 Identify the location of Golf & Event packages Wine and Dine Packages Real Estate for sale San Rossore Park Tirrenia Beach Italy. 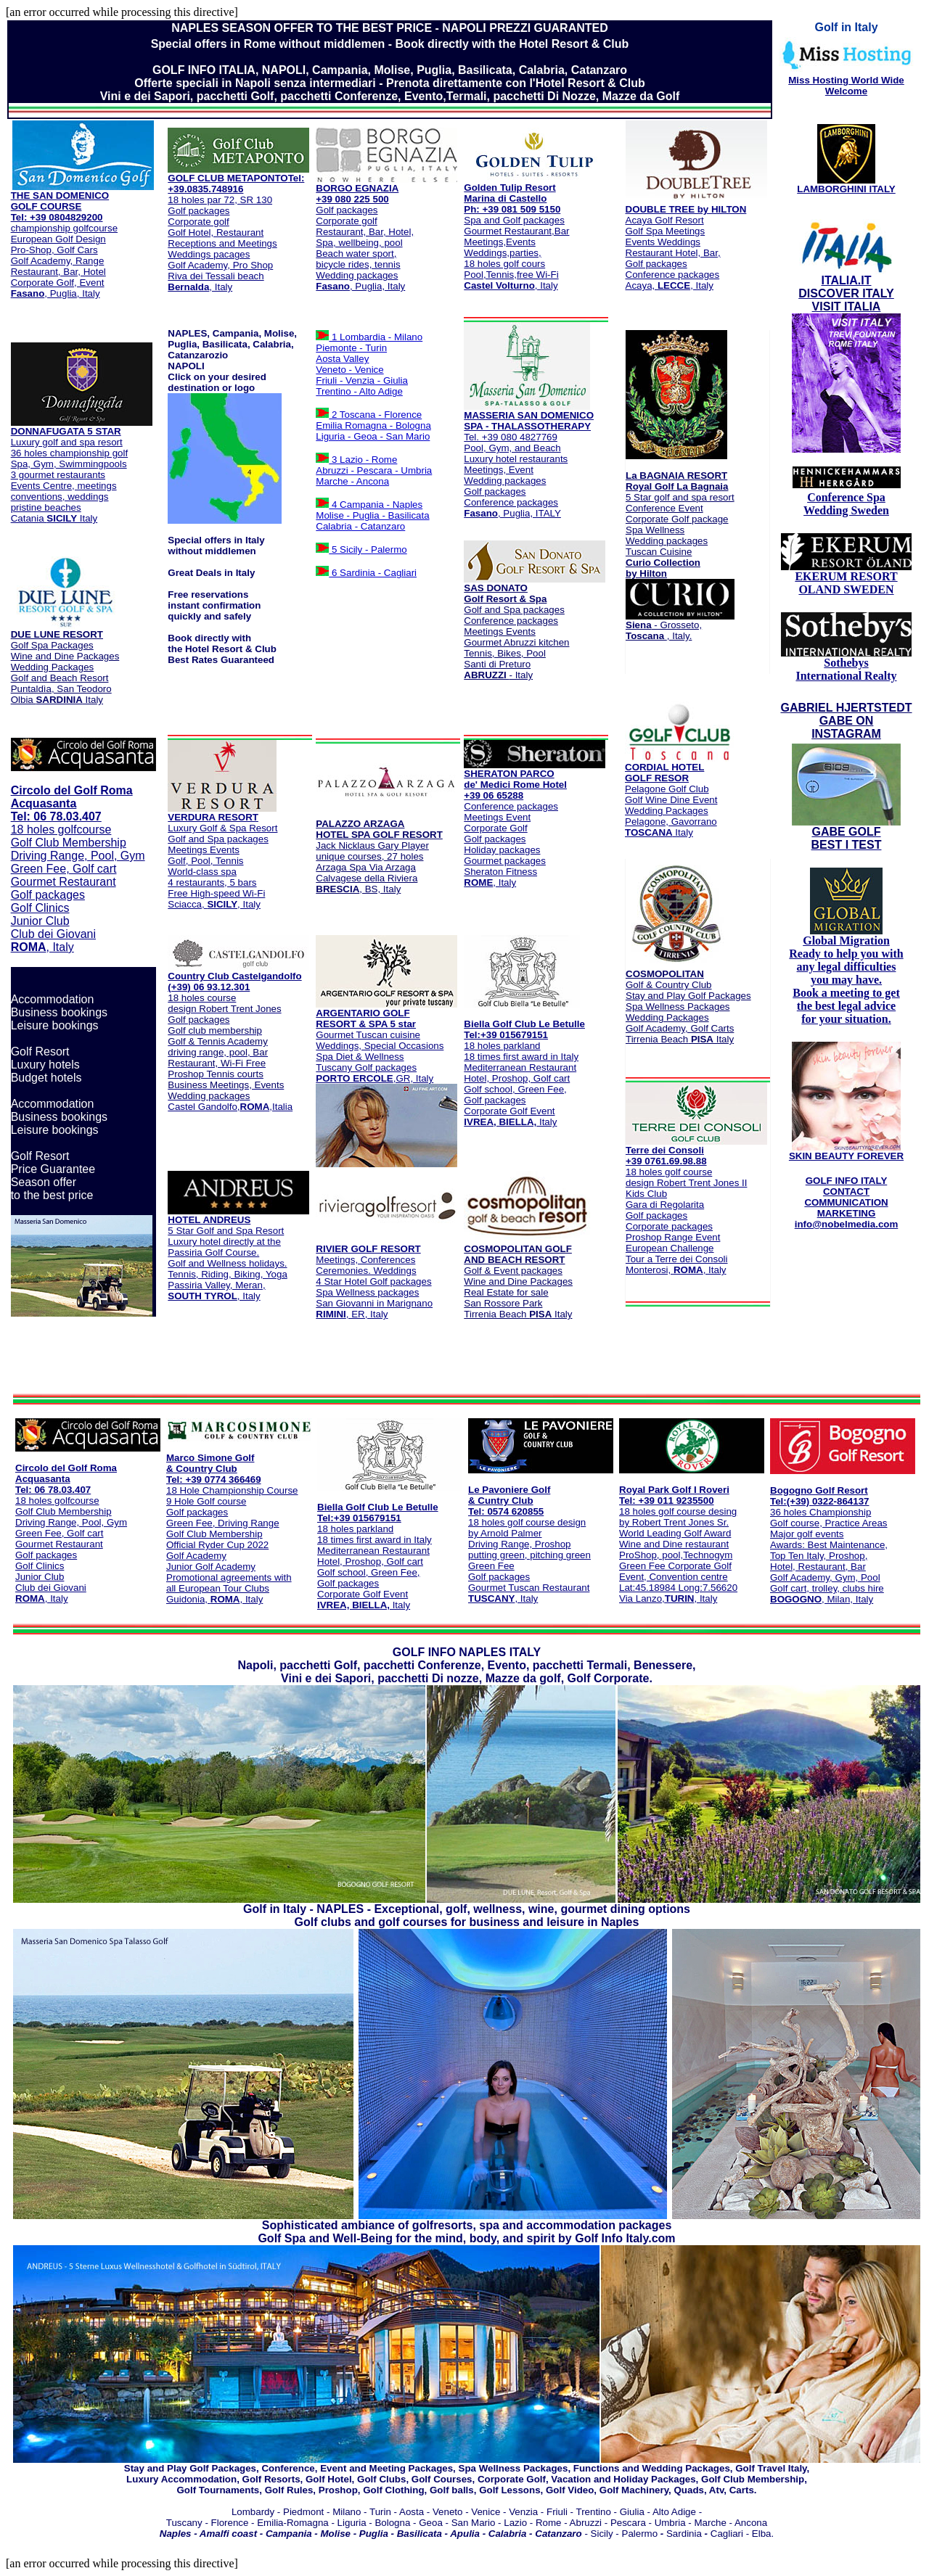
(518, 1281).